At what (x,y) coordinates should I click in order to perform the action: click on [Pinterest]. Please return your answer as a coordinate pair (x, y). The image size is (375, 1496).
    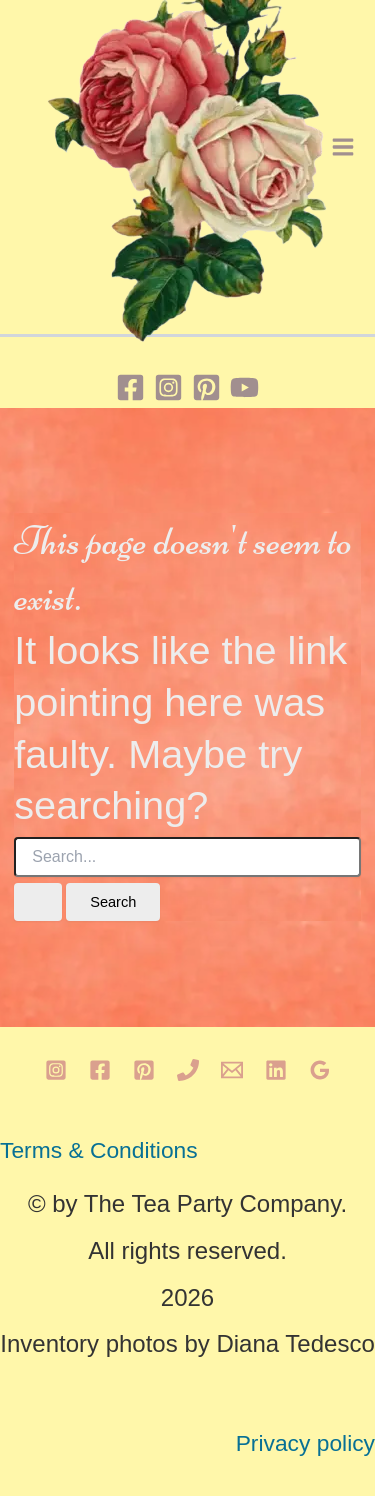
    Looking at the image, I should click on (206, 387).